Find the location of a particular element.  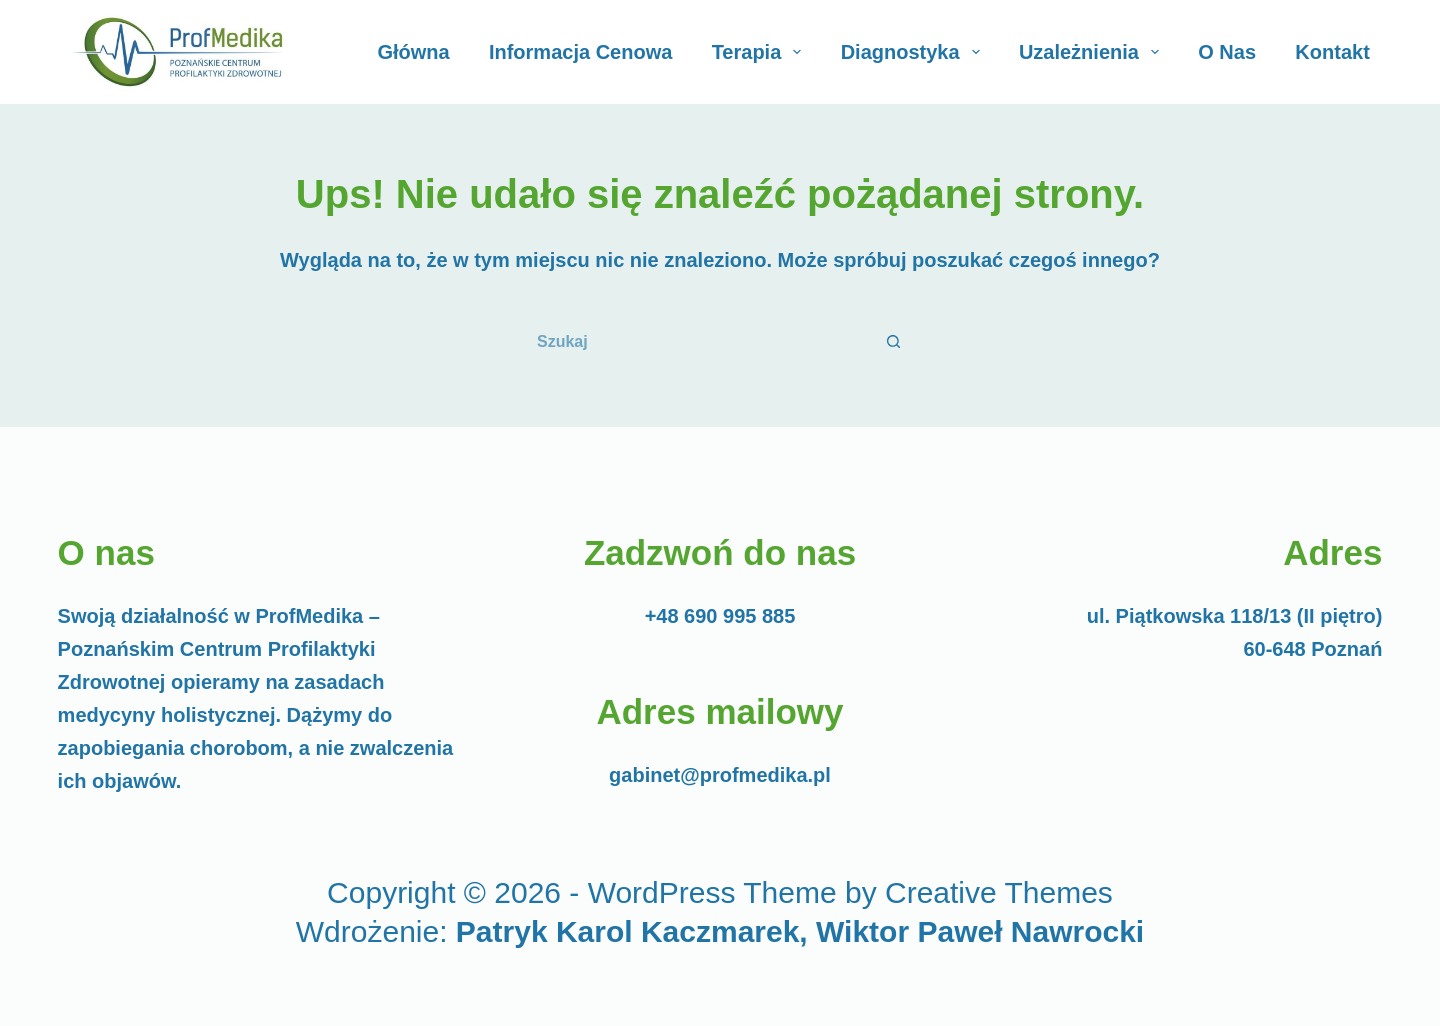

Terapia is located at coordinates (761, 52).